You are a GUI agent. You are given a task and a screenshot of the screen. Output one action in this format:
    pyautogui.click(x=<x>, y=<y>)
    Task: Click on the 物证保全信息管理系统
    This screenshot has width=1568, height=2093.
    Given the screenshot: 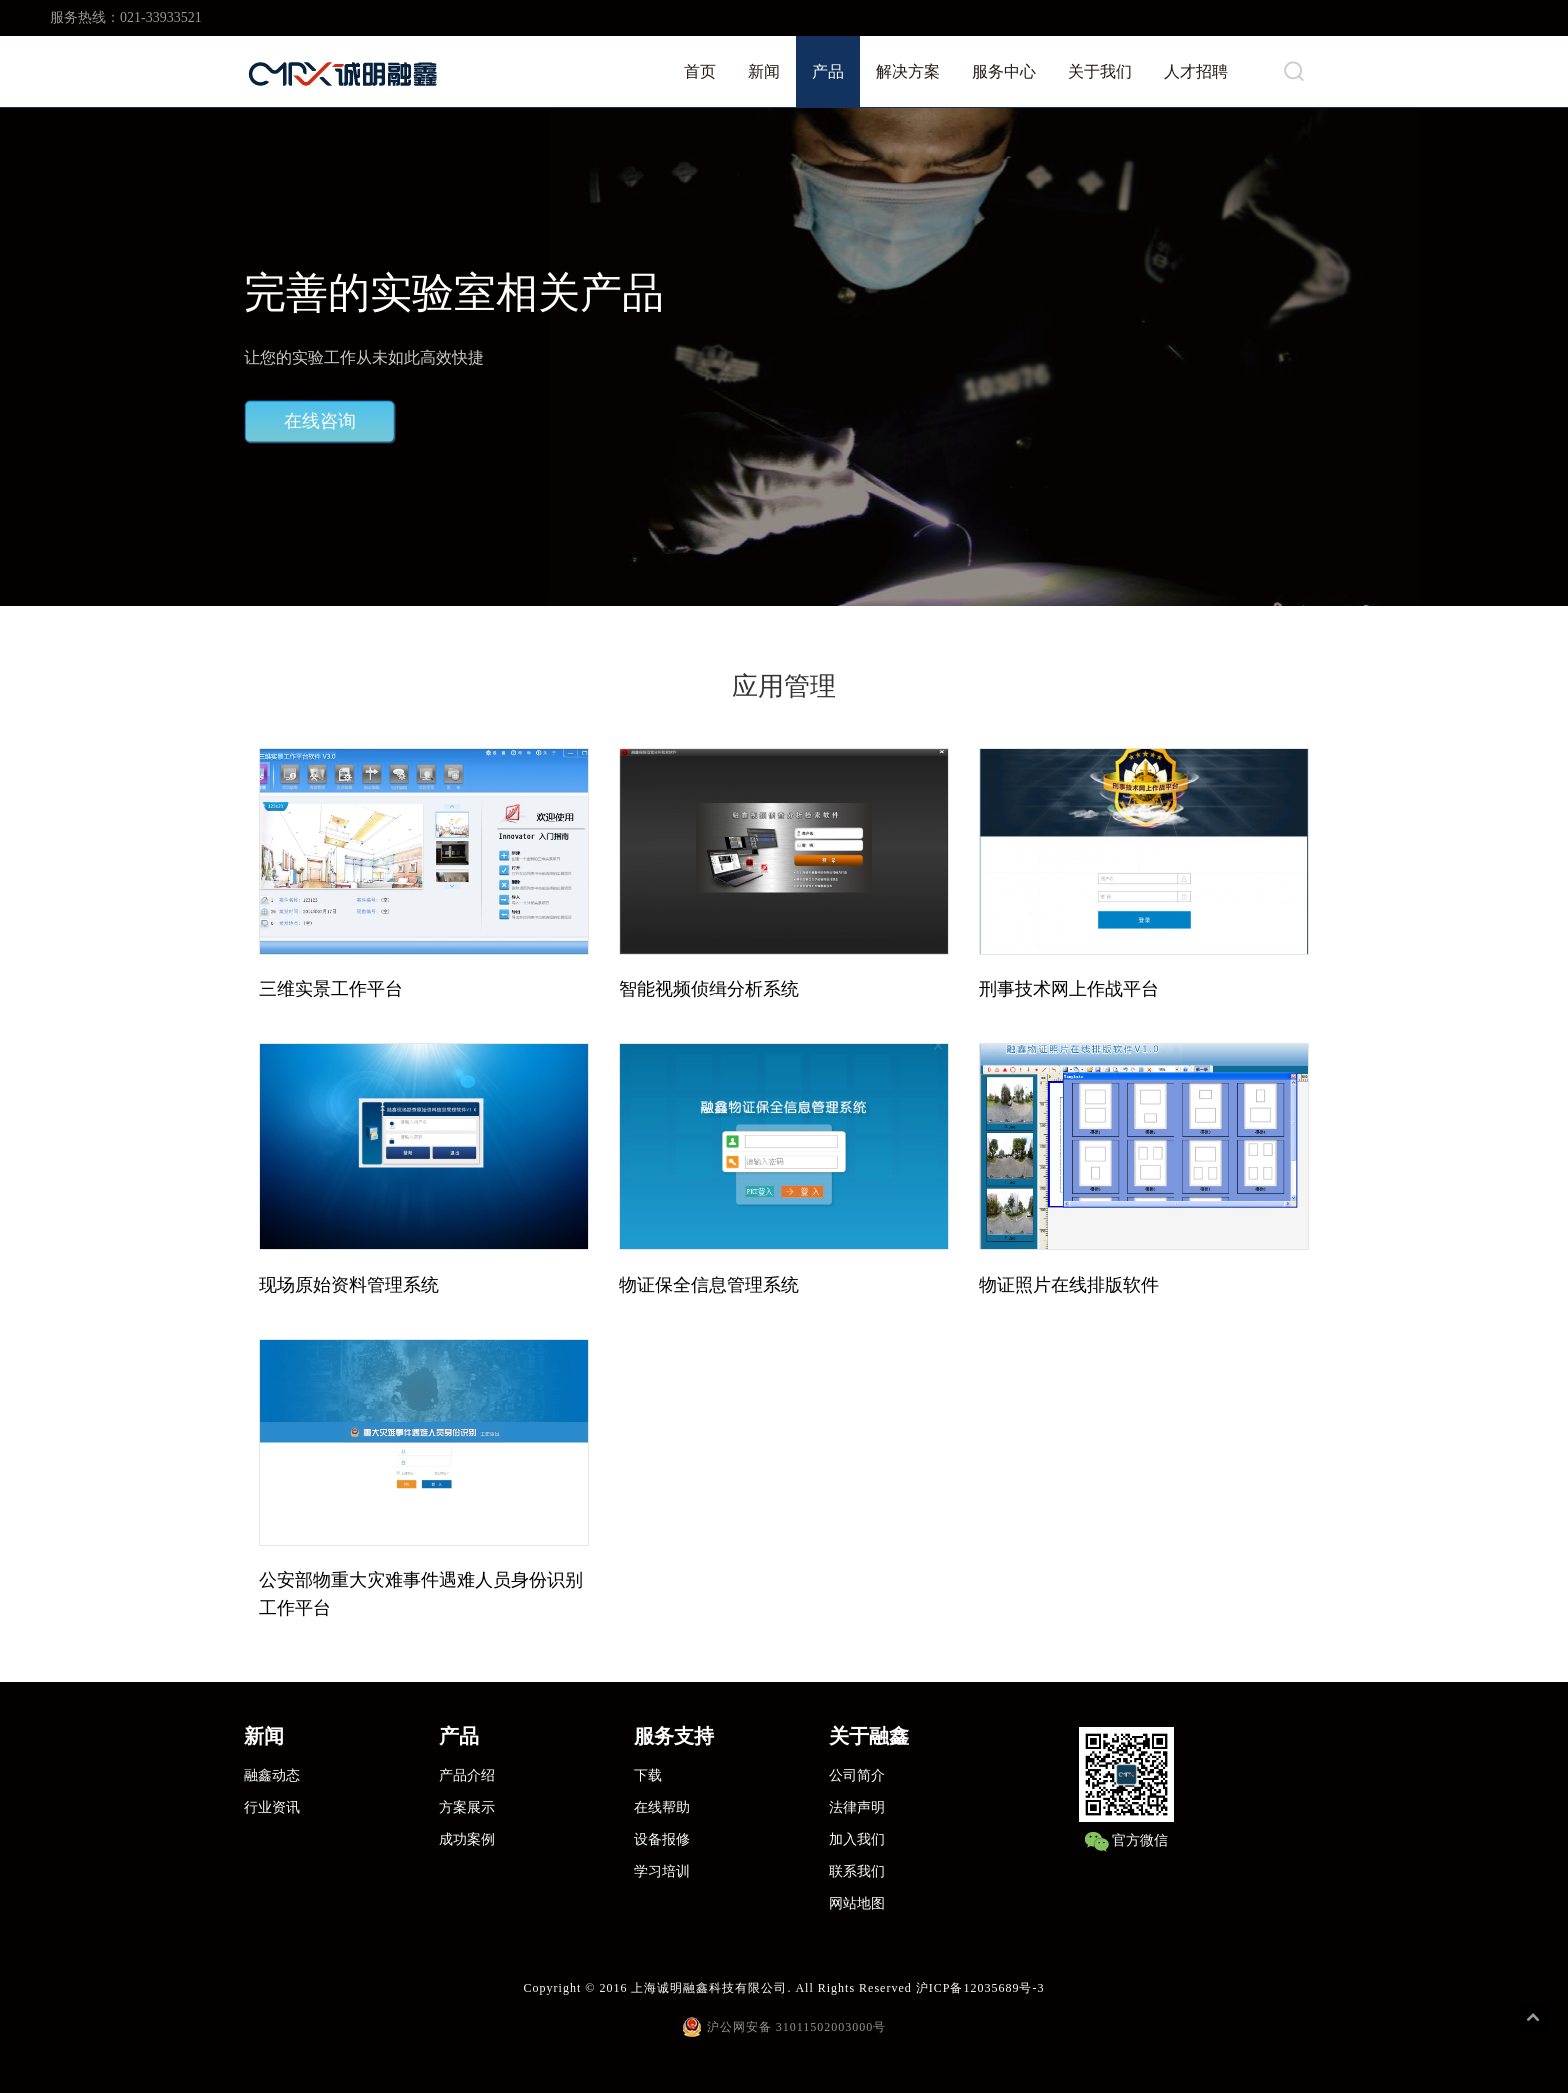 What is the action you would take?
    pyautogui.click(x=709, y=1285)
    